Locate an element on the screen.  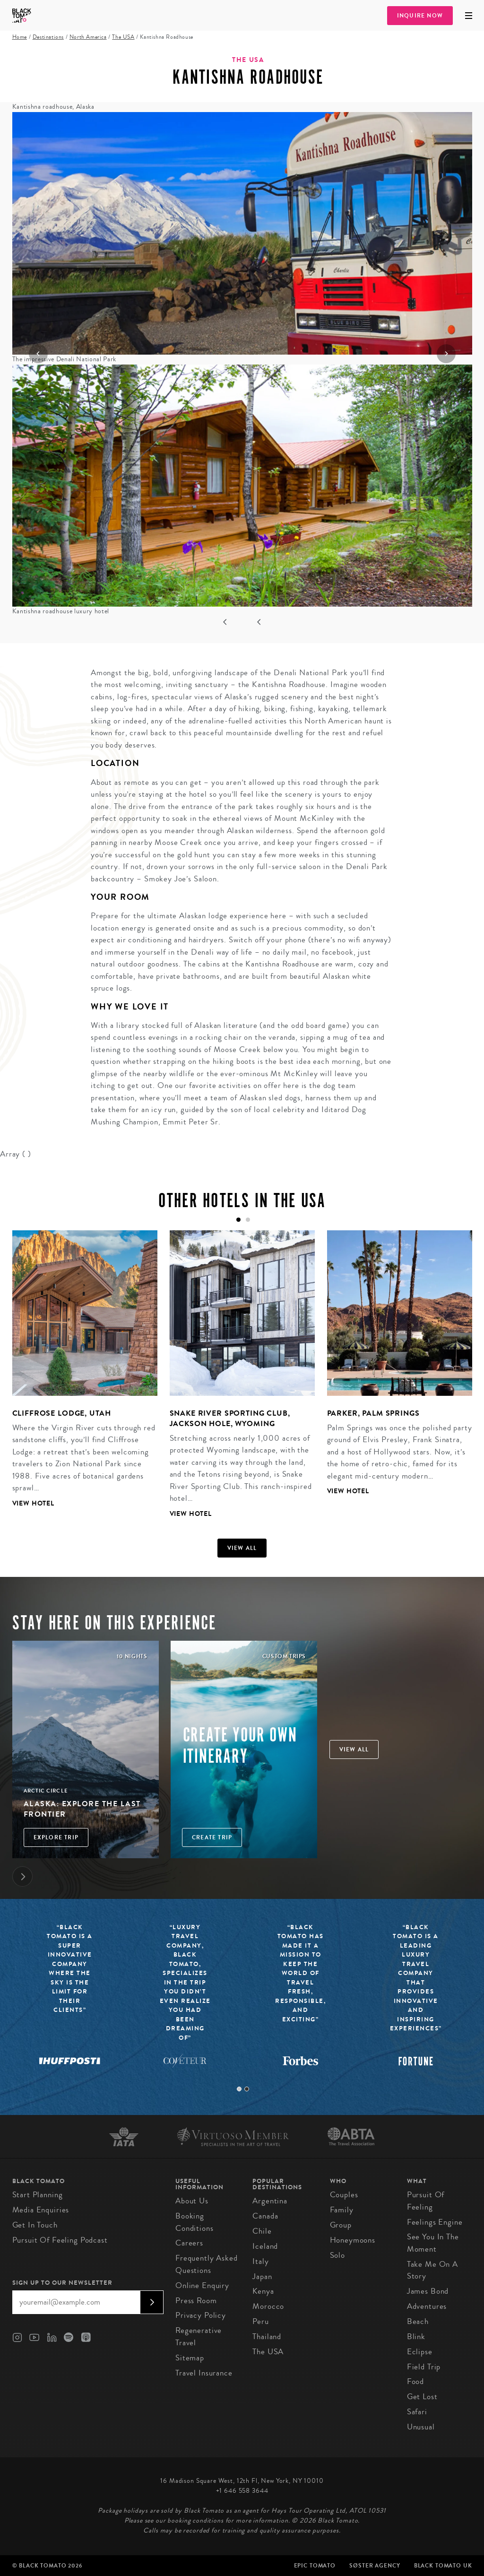
Unusual is located at coordinates (421, 2427).